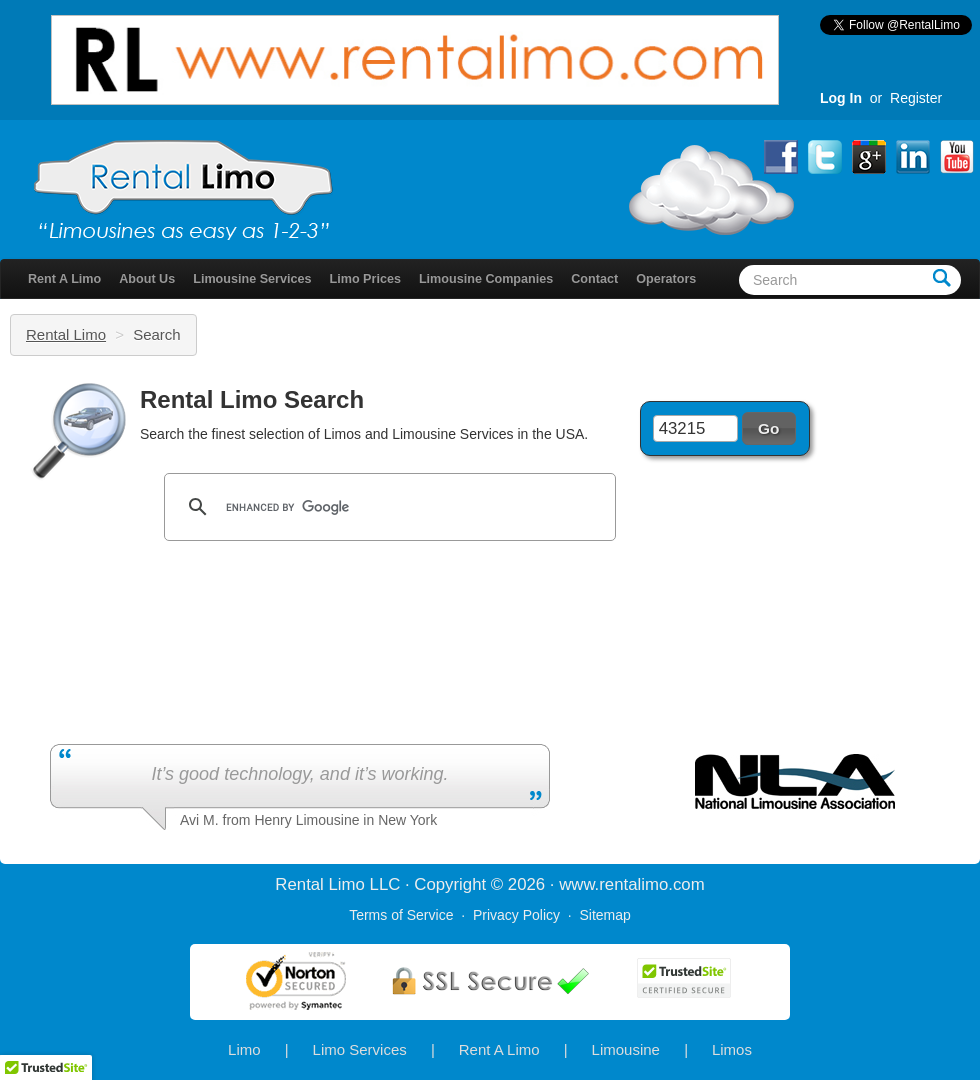 This screenshot has width=980, height=1080. Describe the element at coordinates (841, 98) in the screenshot. I see `Log In` at that location.